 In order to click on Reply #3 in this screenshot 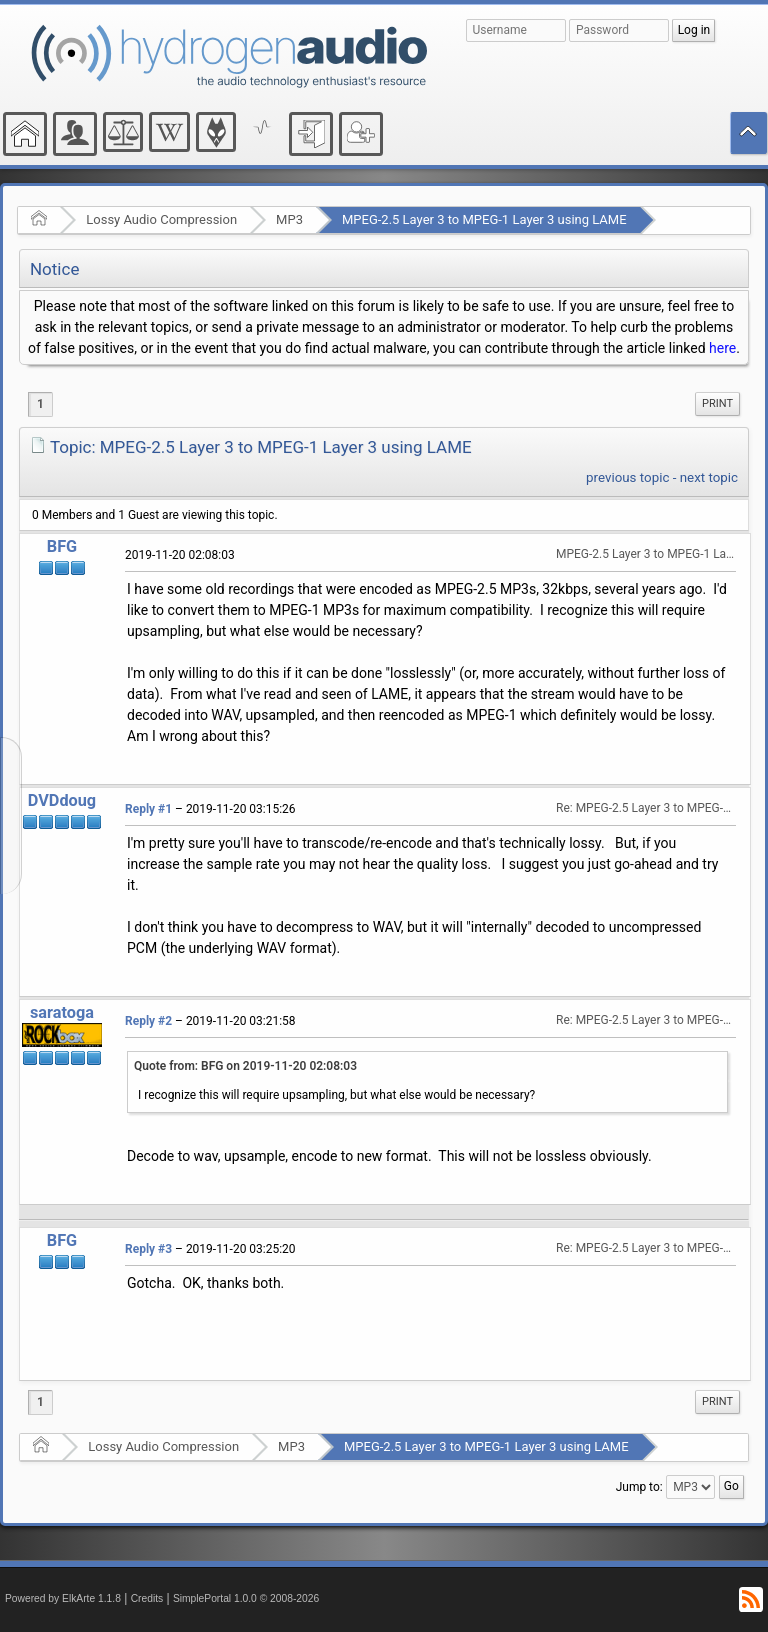, I will do `click(148, 1249)`.